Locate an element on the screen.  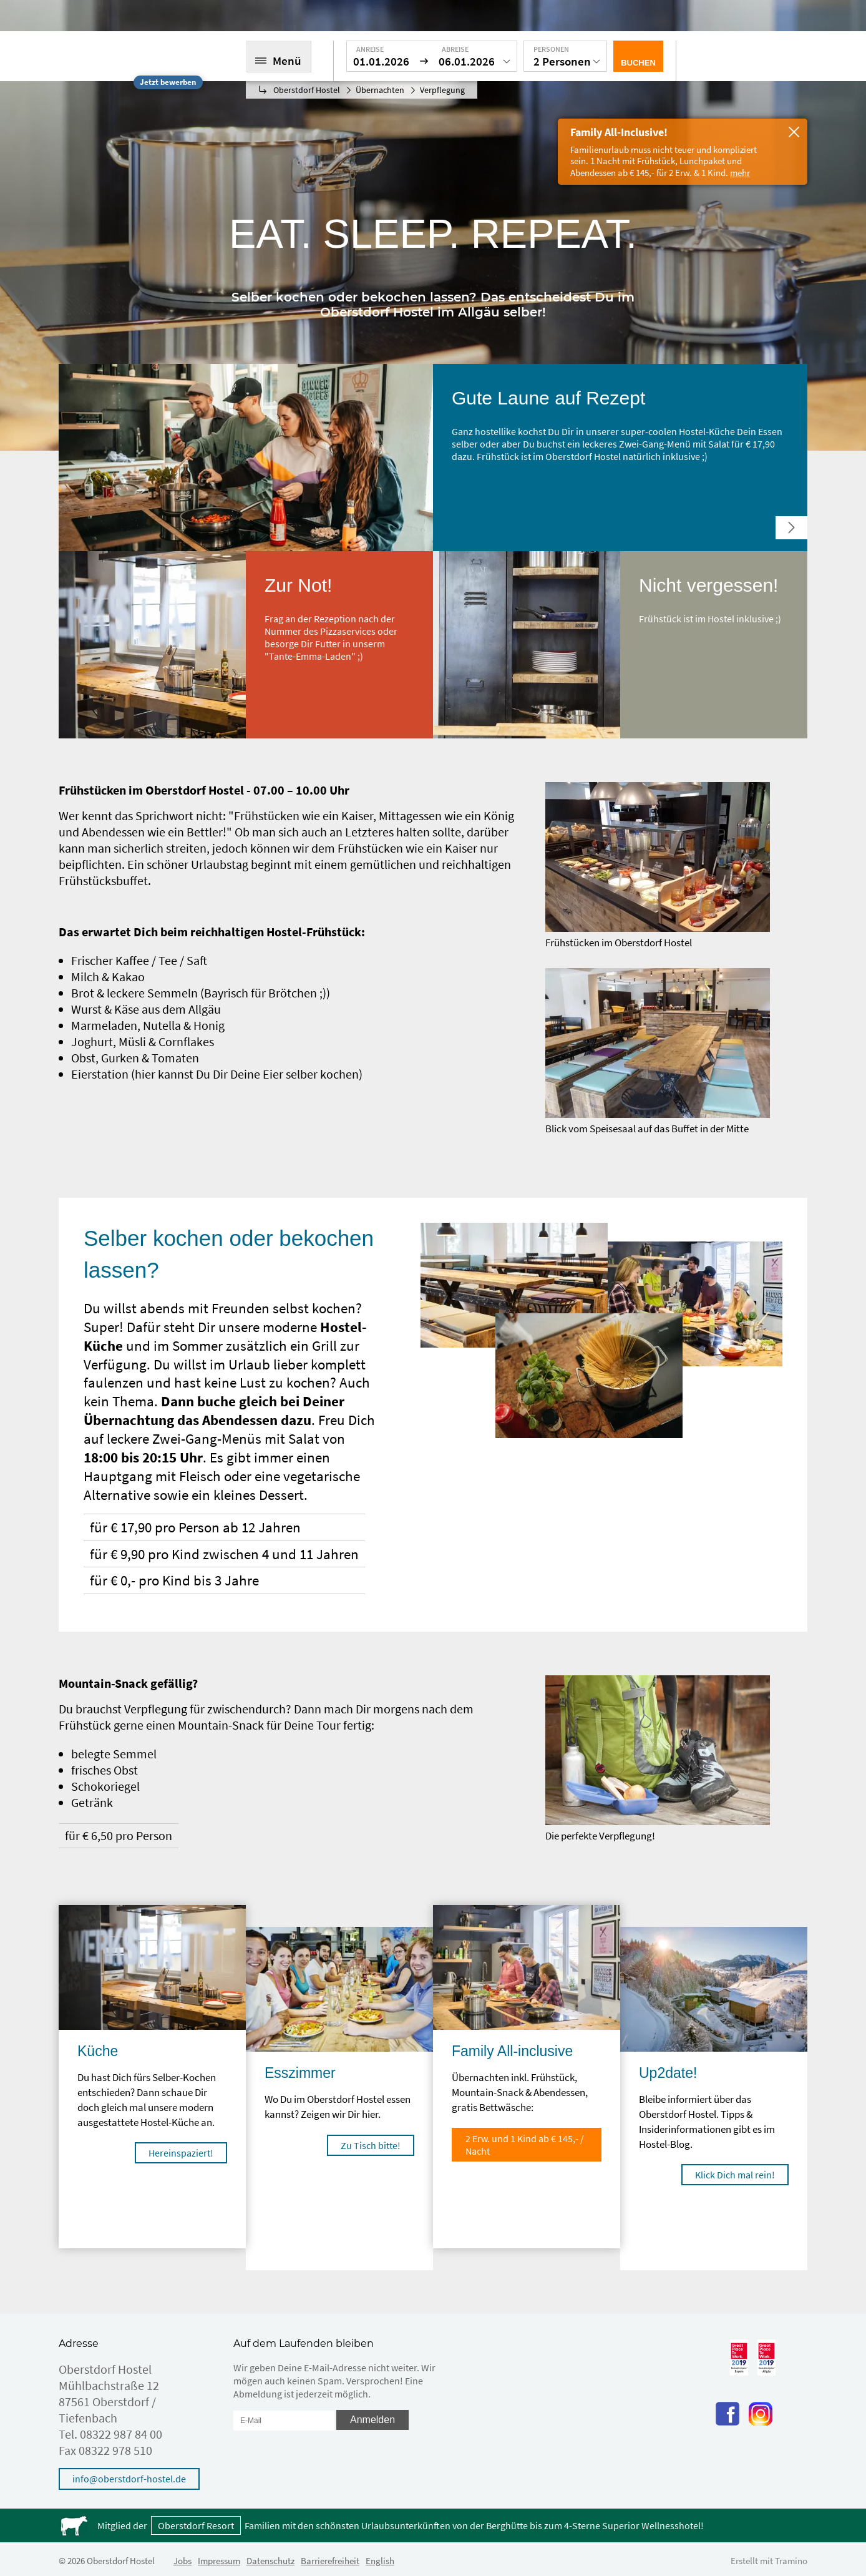
Impressum is located at coordinates (219, 2561).